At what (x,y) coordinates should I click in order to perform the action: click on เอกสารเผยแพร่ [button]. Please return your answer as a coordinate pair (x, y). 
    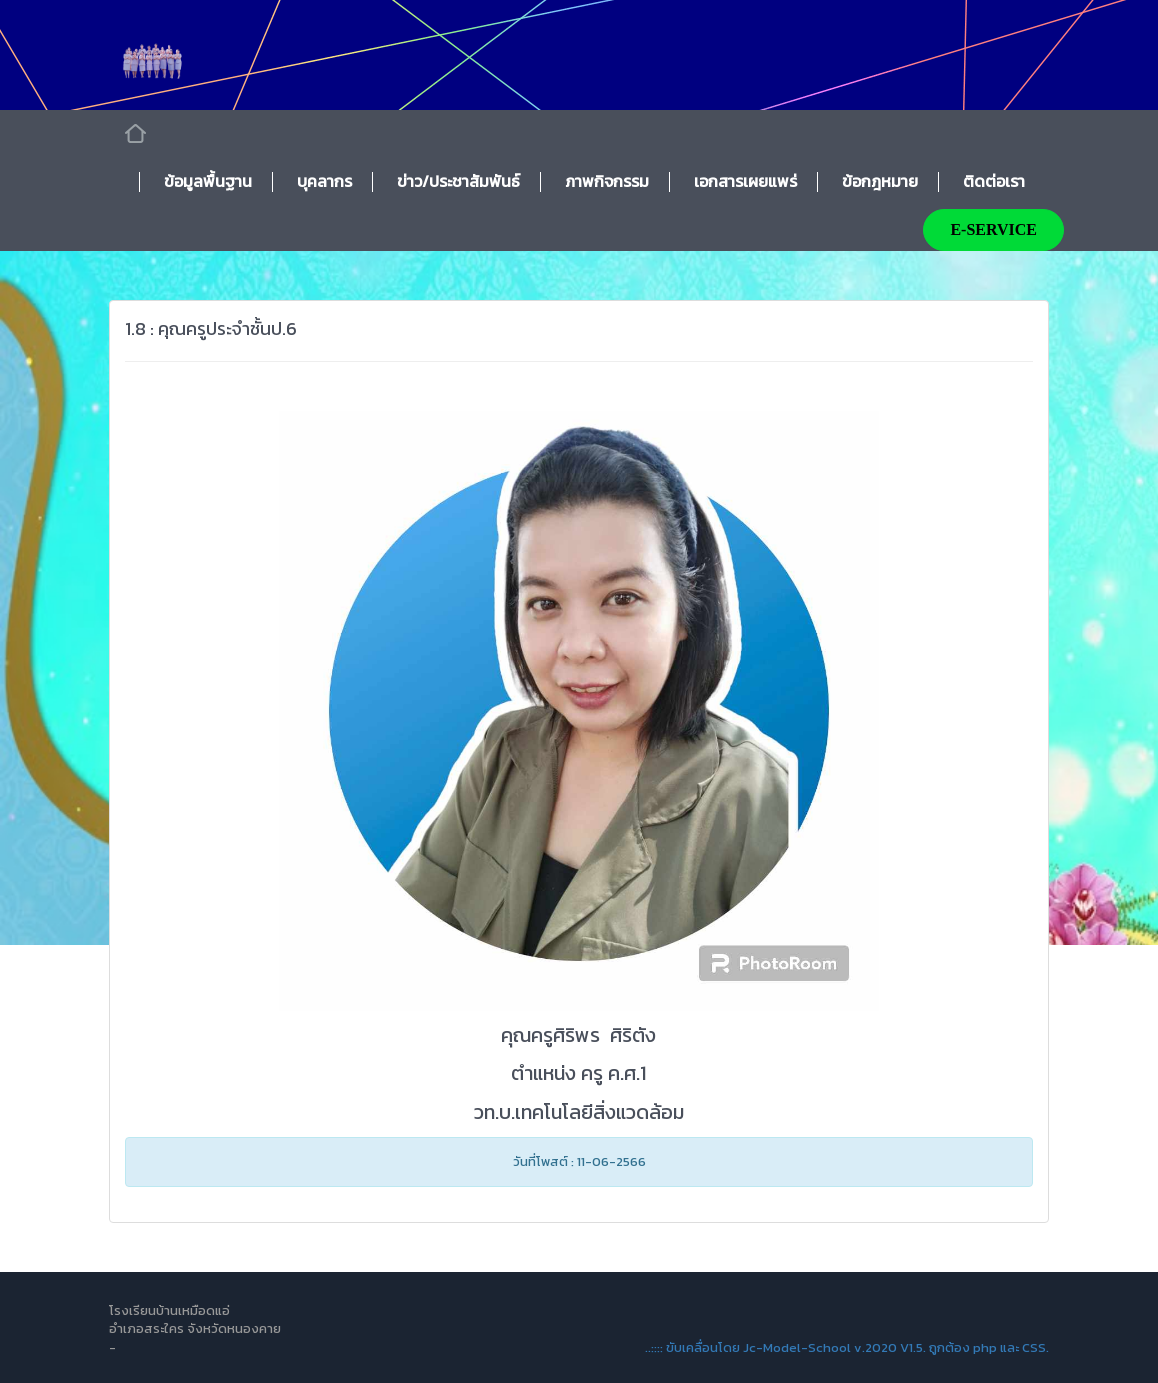
    Looking at the image, I should click on (745, 181).